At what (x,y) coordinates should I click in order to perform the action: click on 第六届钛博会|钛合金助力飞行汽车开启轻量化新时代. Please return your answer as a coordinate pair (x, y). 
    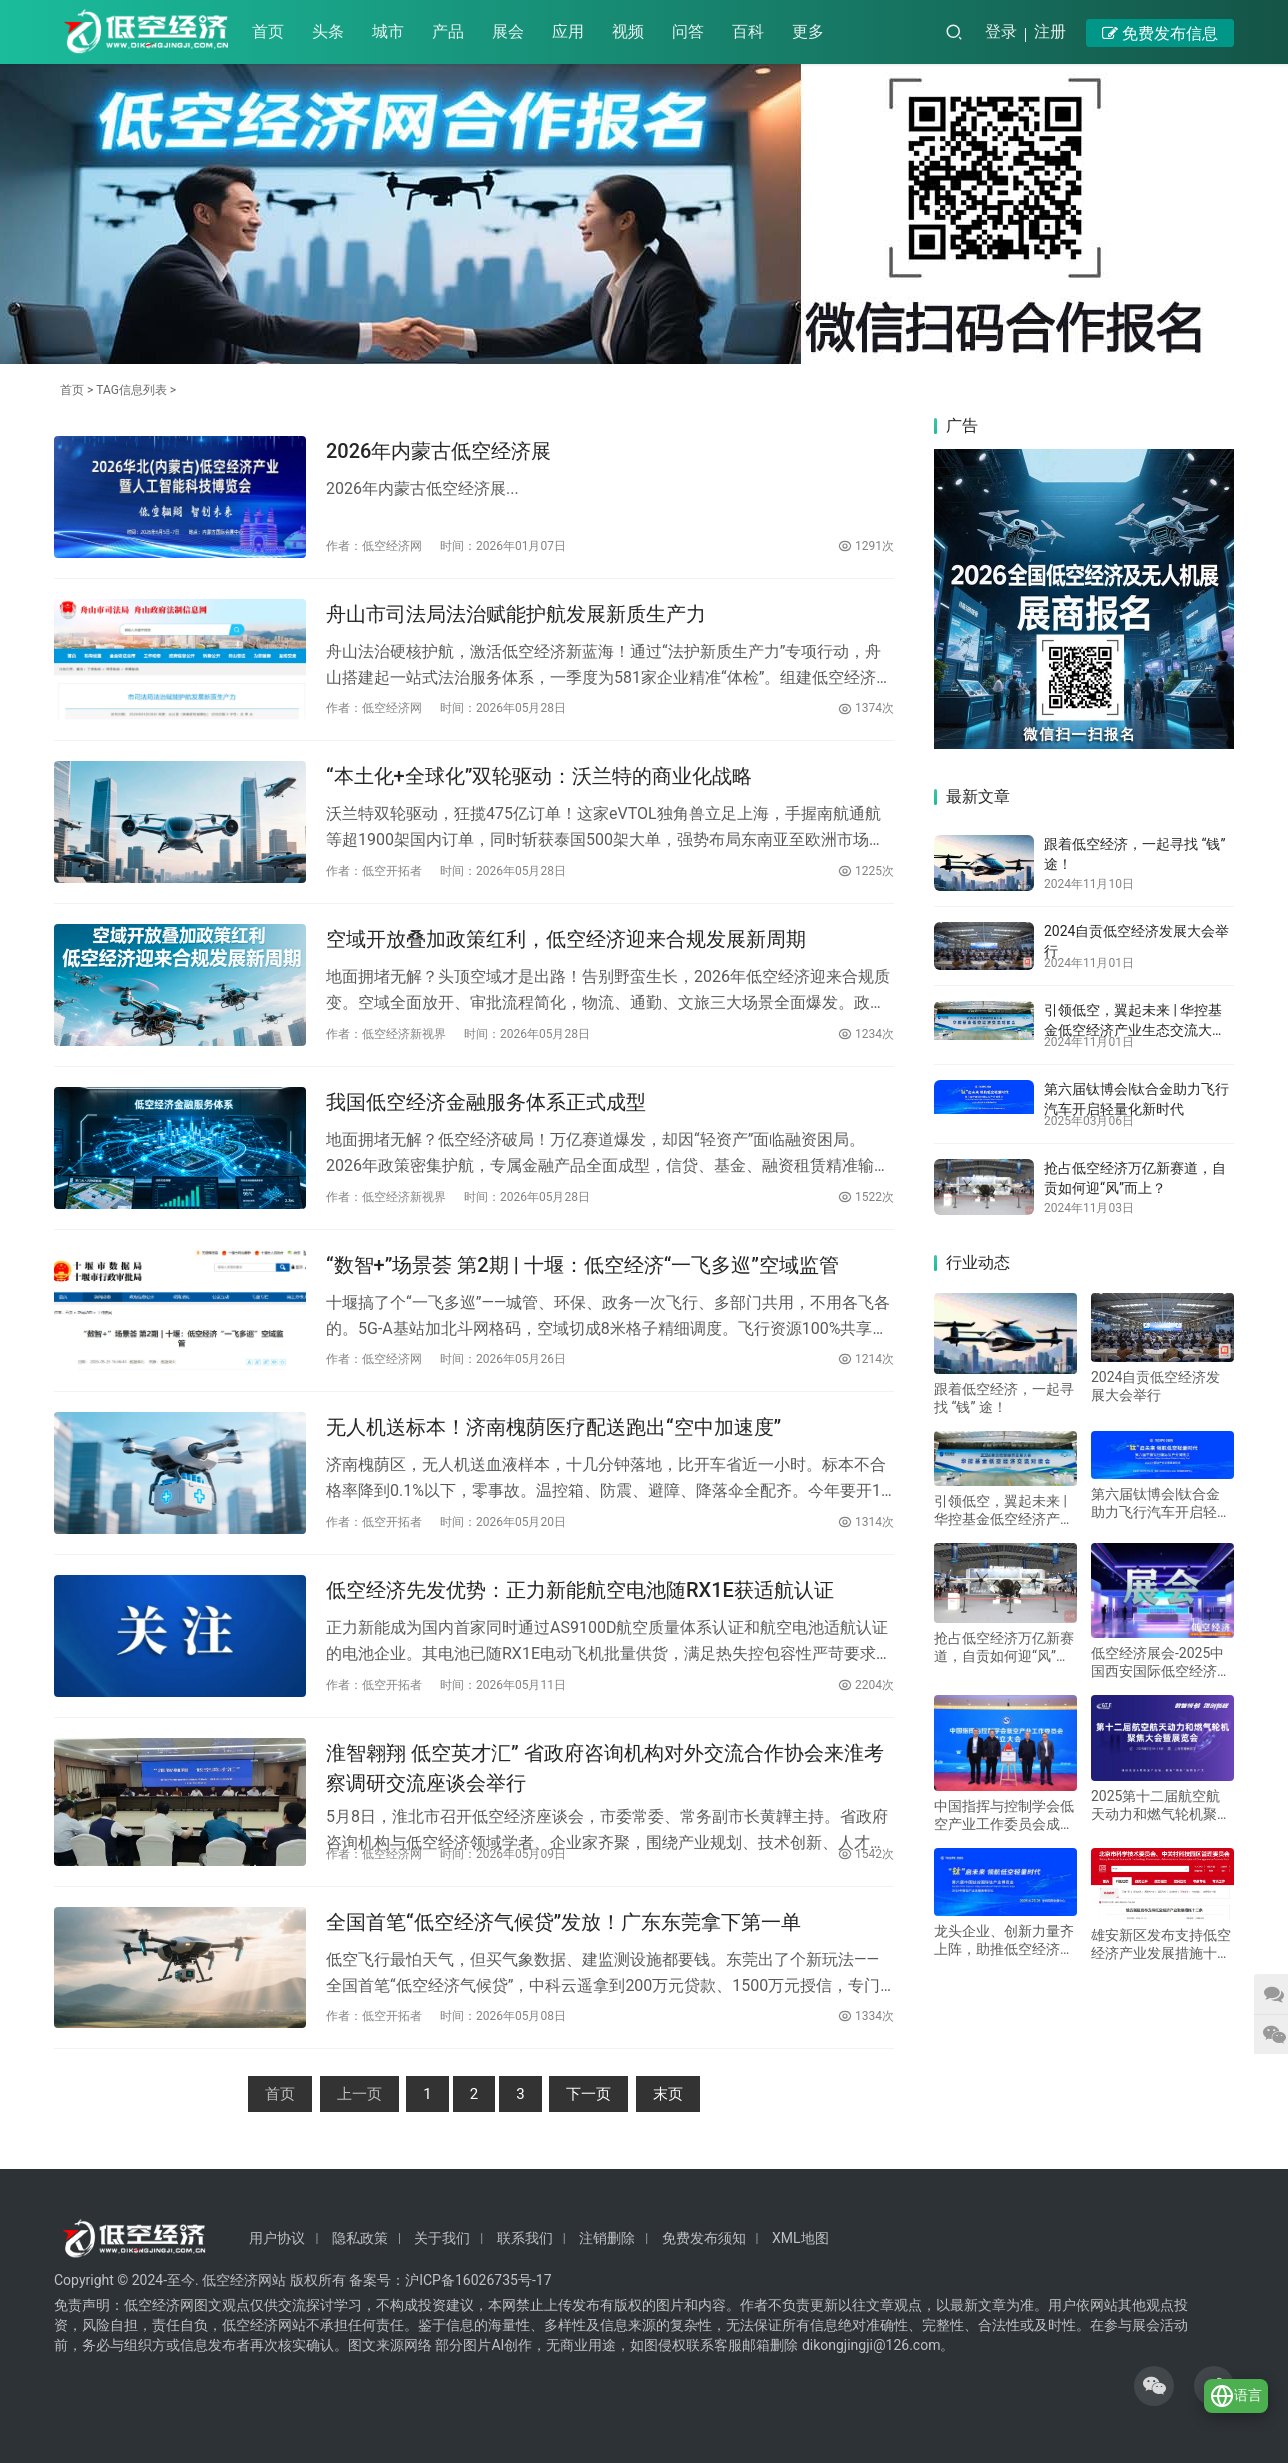
    Looking at the image, I should click on (1161, 1503).